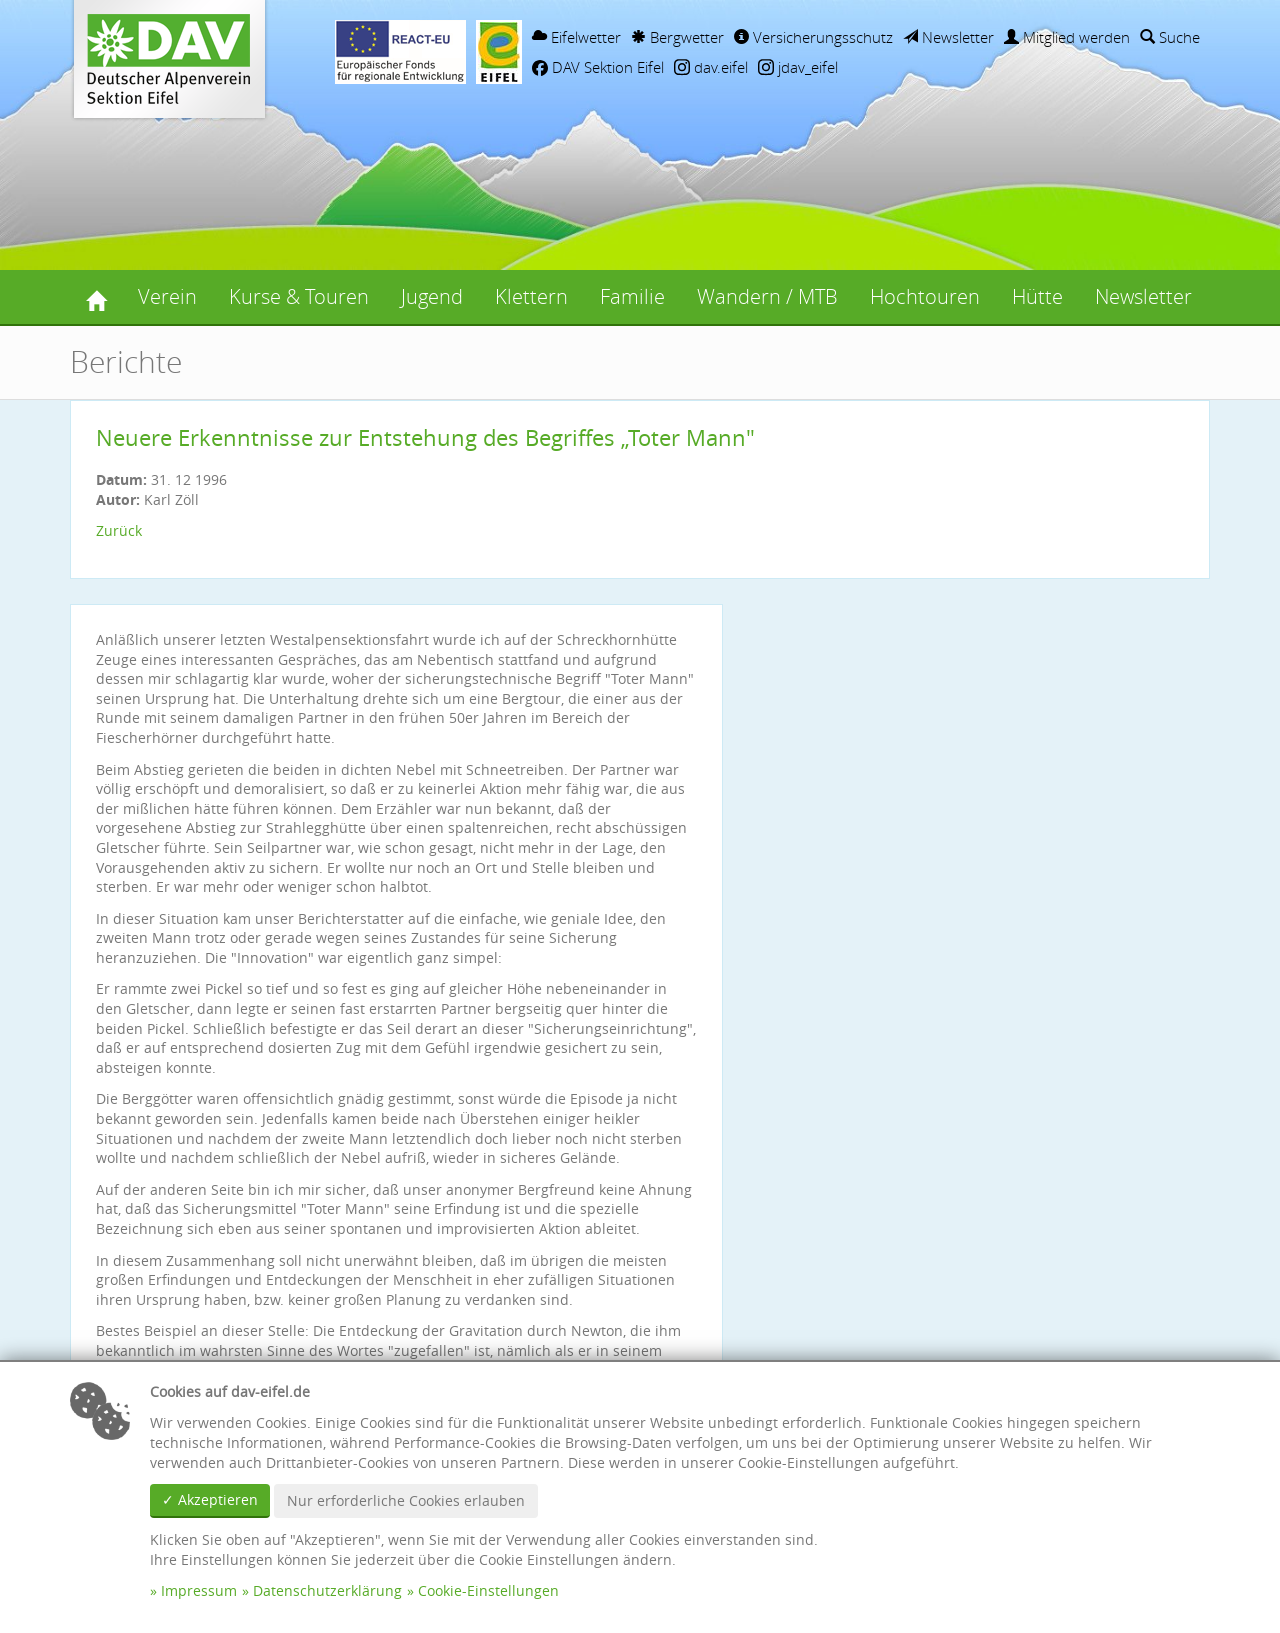  What do you see at coordinates (598, 67) in the screenshot?
I see `DAV Sektion Eifel` at bounding box center [598, 67].